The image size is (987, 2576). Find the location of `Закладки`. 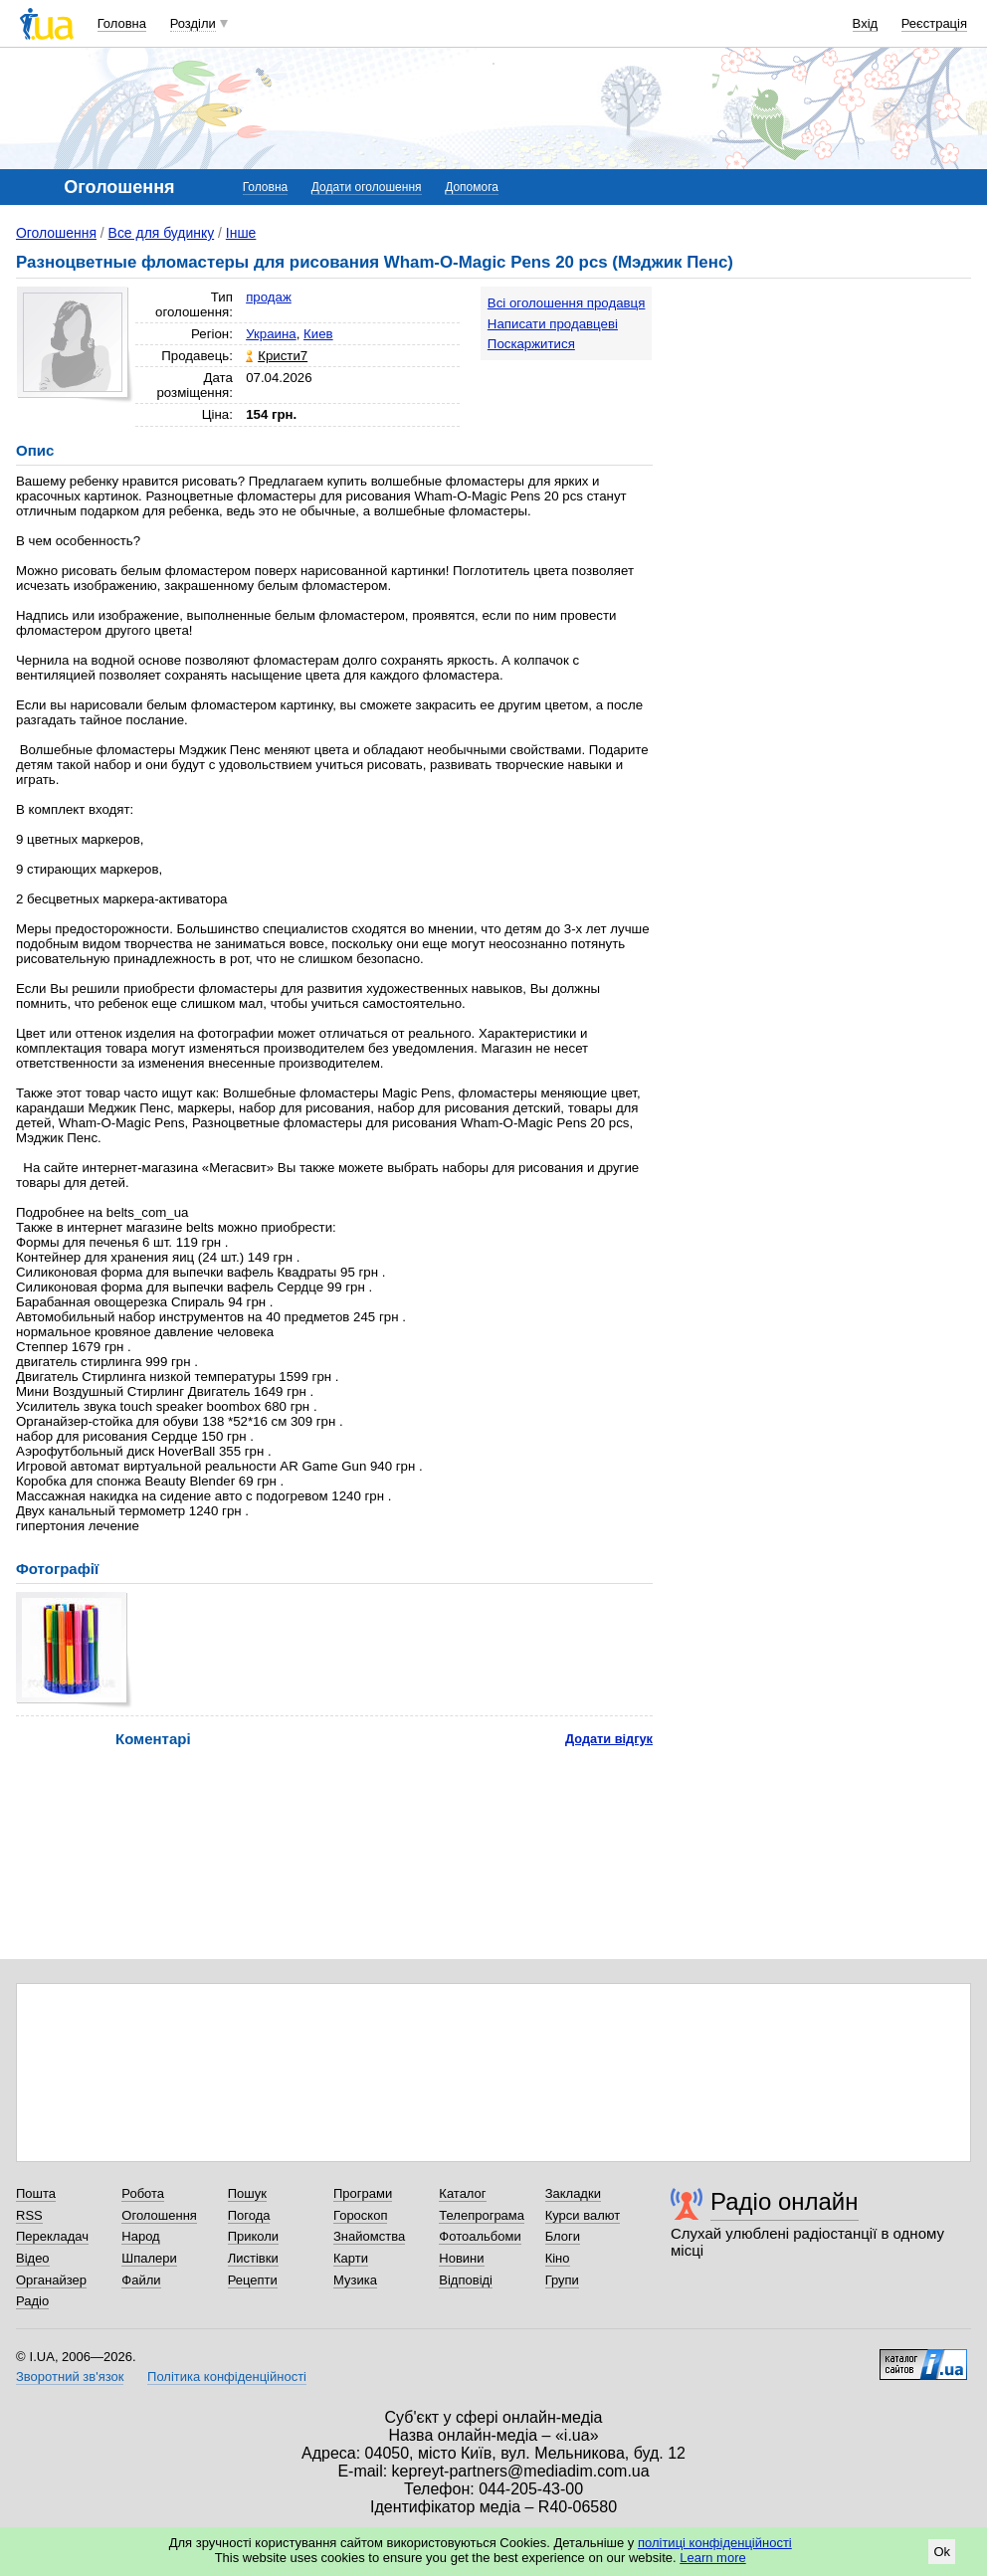

Закладки is located at coordinates (573, 2193).